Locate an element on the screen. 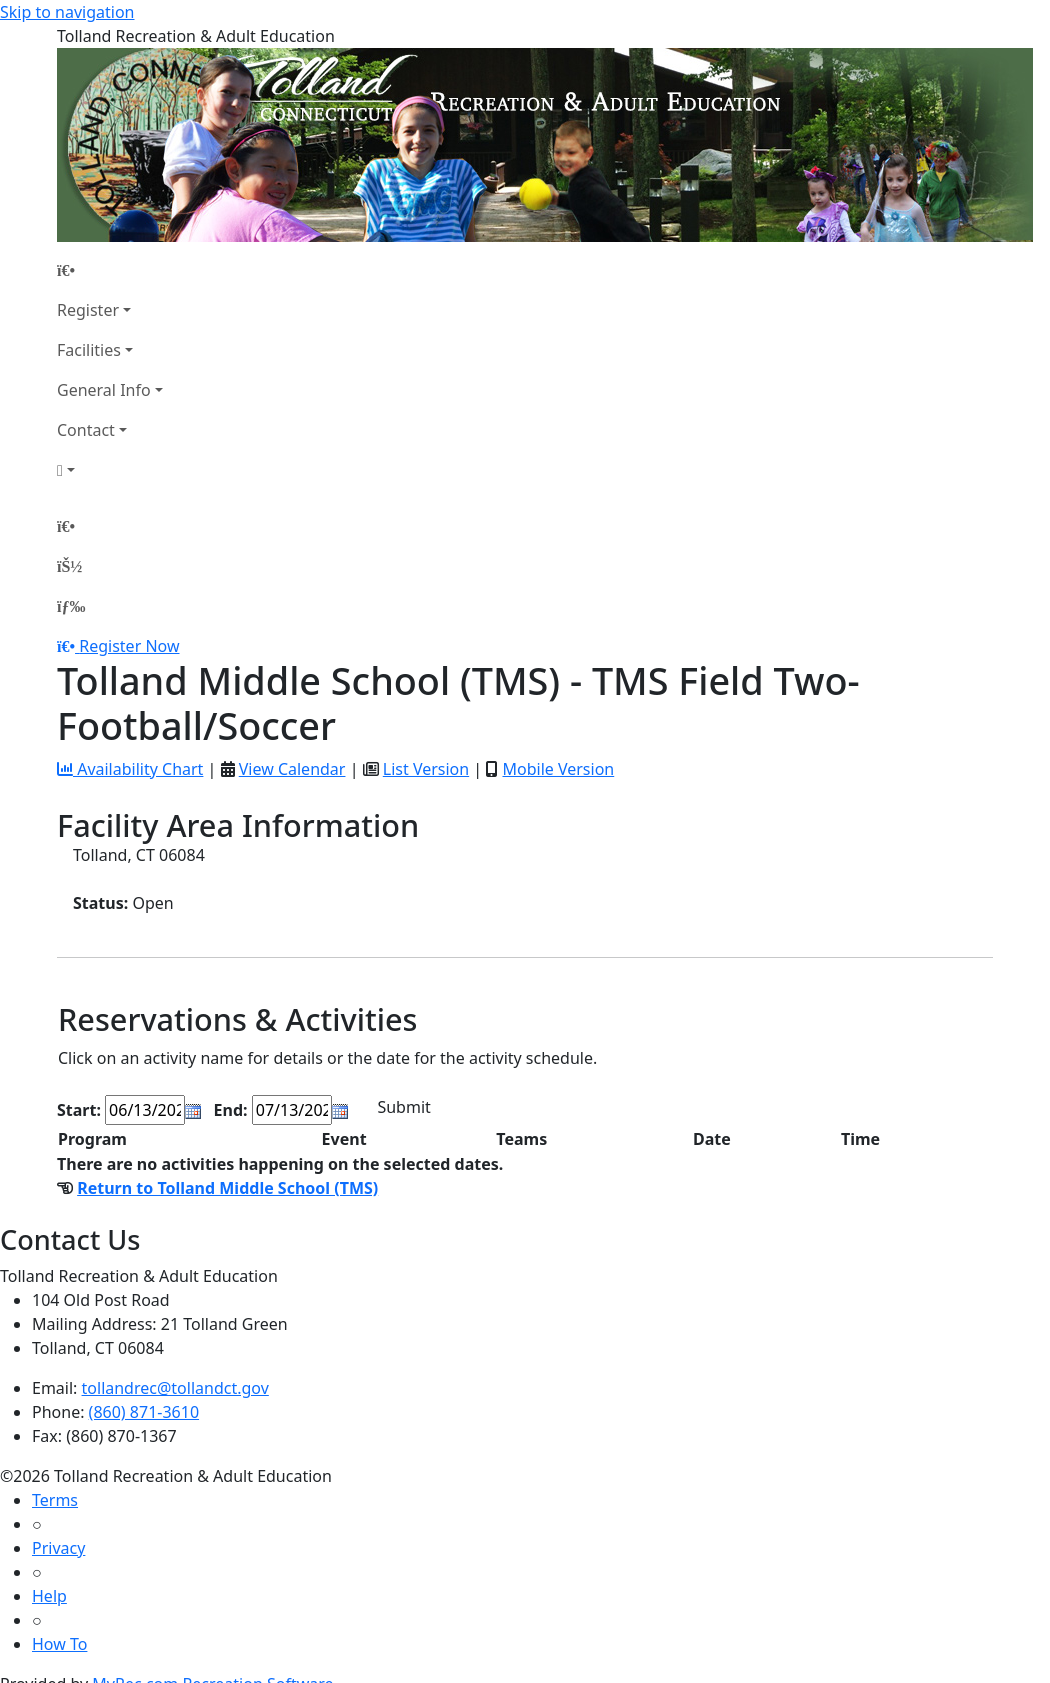 The image size is (1050, 1683). (860) 871-3610 is located at coordinates (144, 1412).